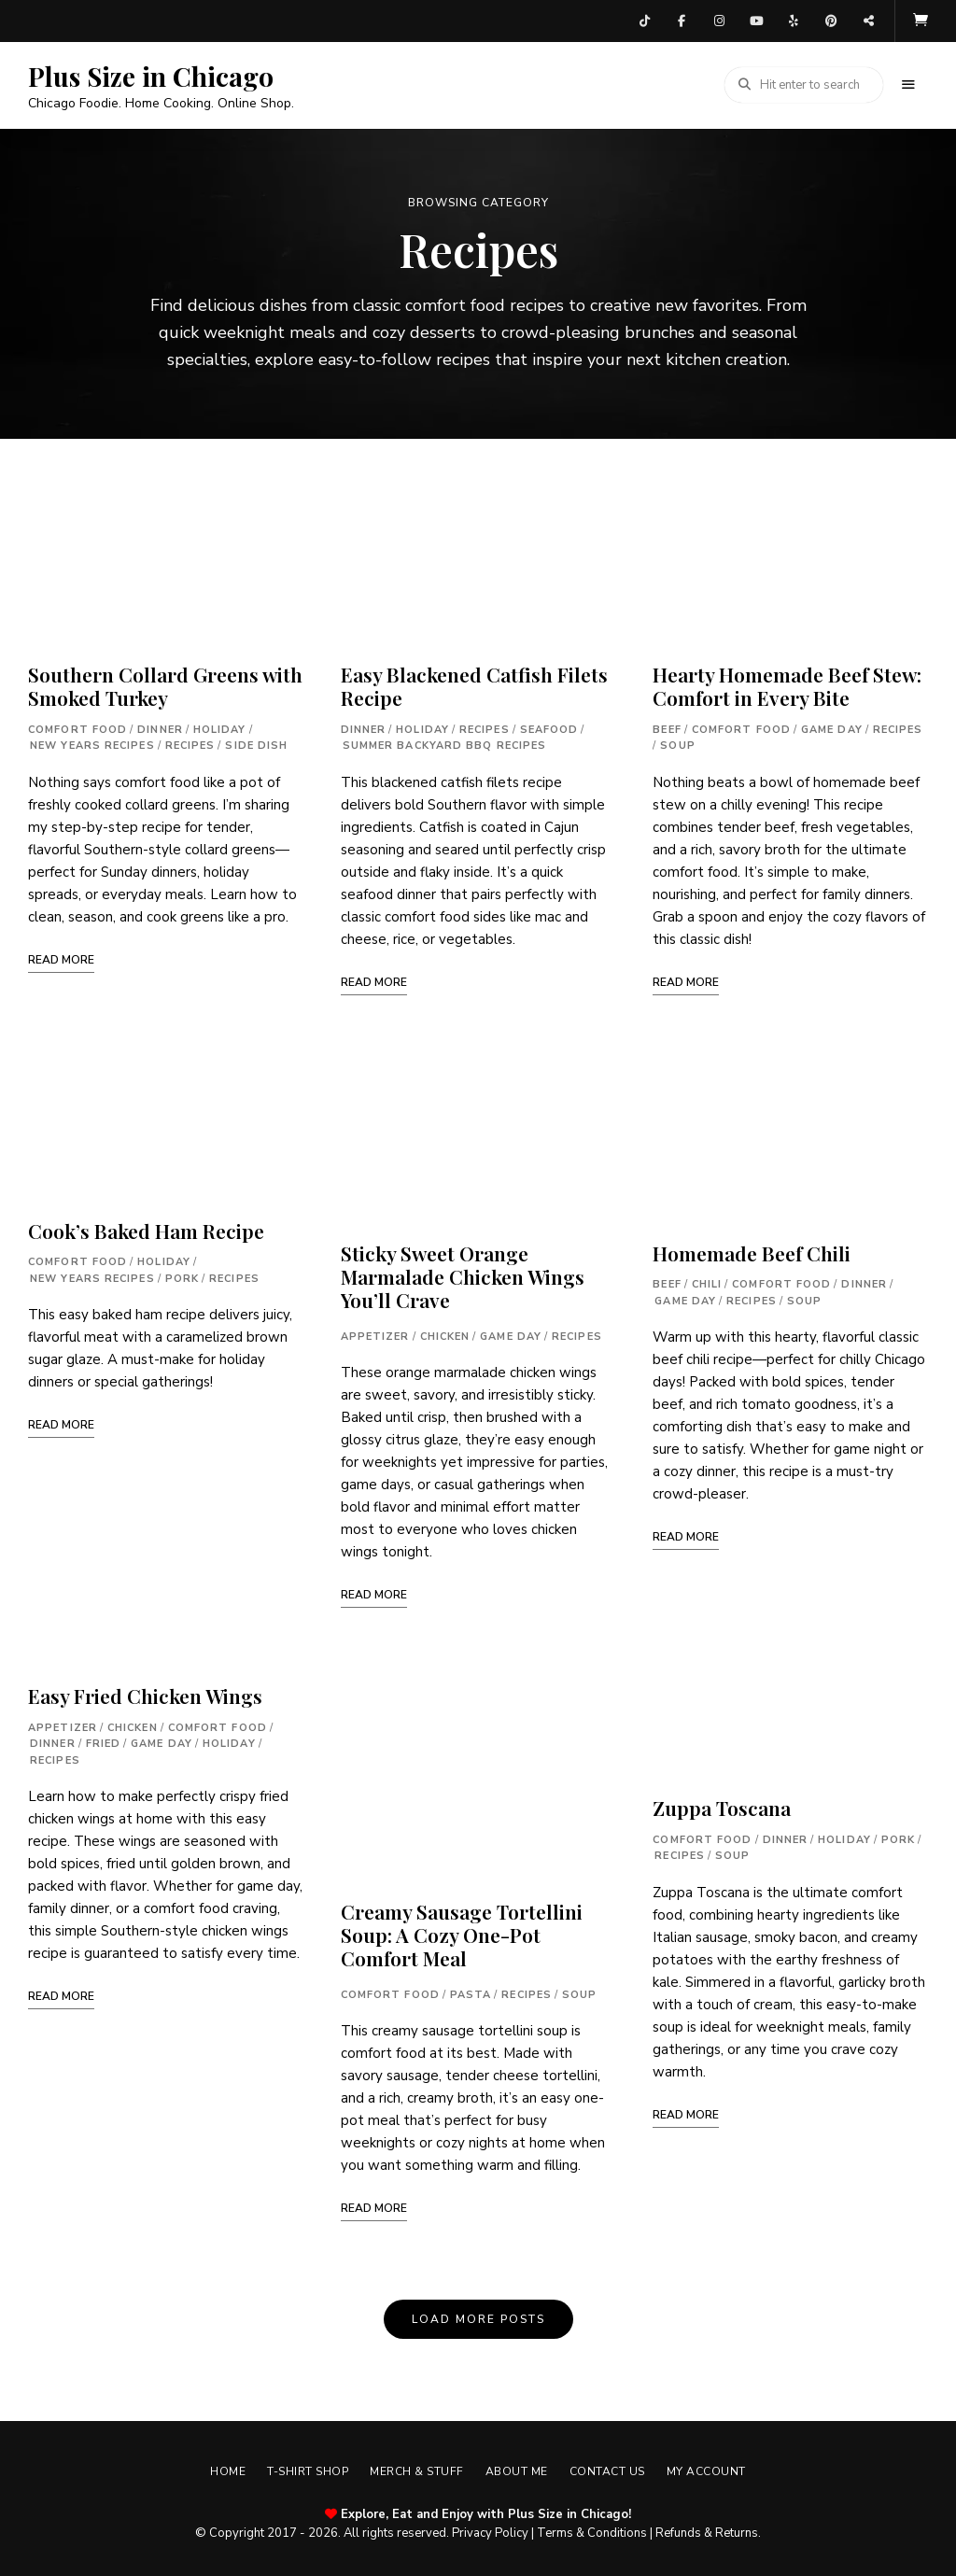 Image resolution: width=956 pixels, height=2576 pixels. I want to click on Home, so click(212, 2466).